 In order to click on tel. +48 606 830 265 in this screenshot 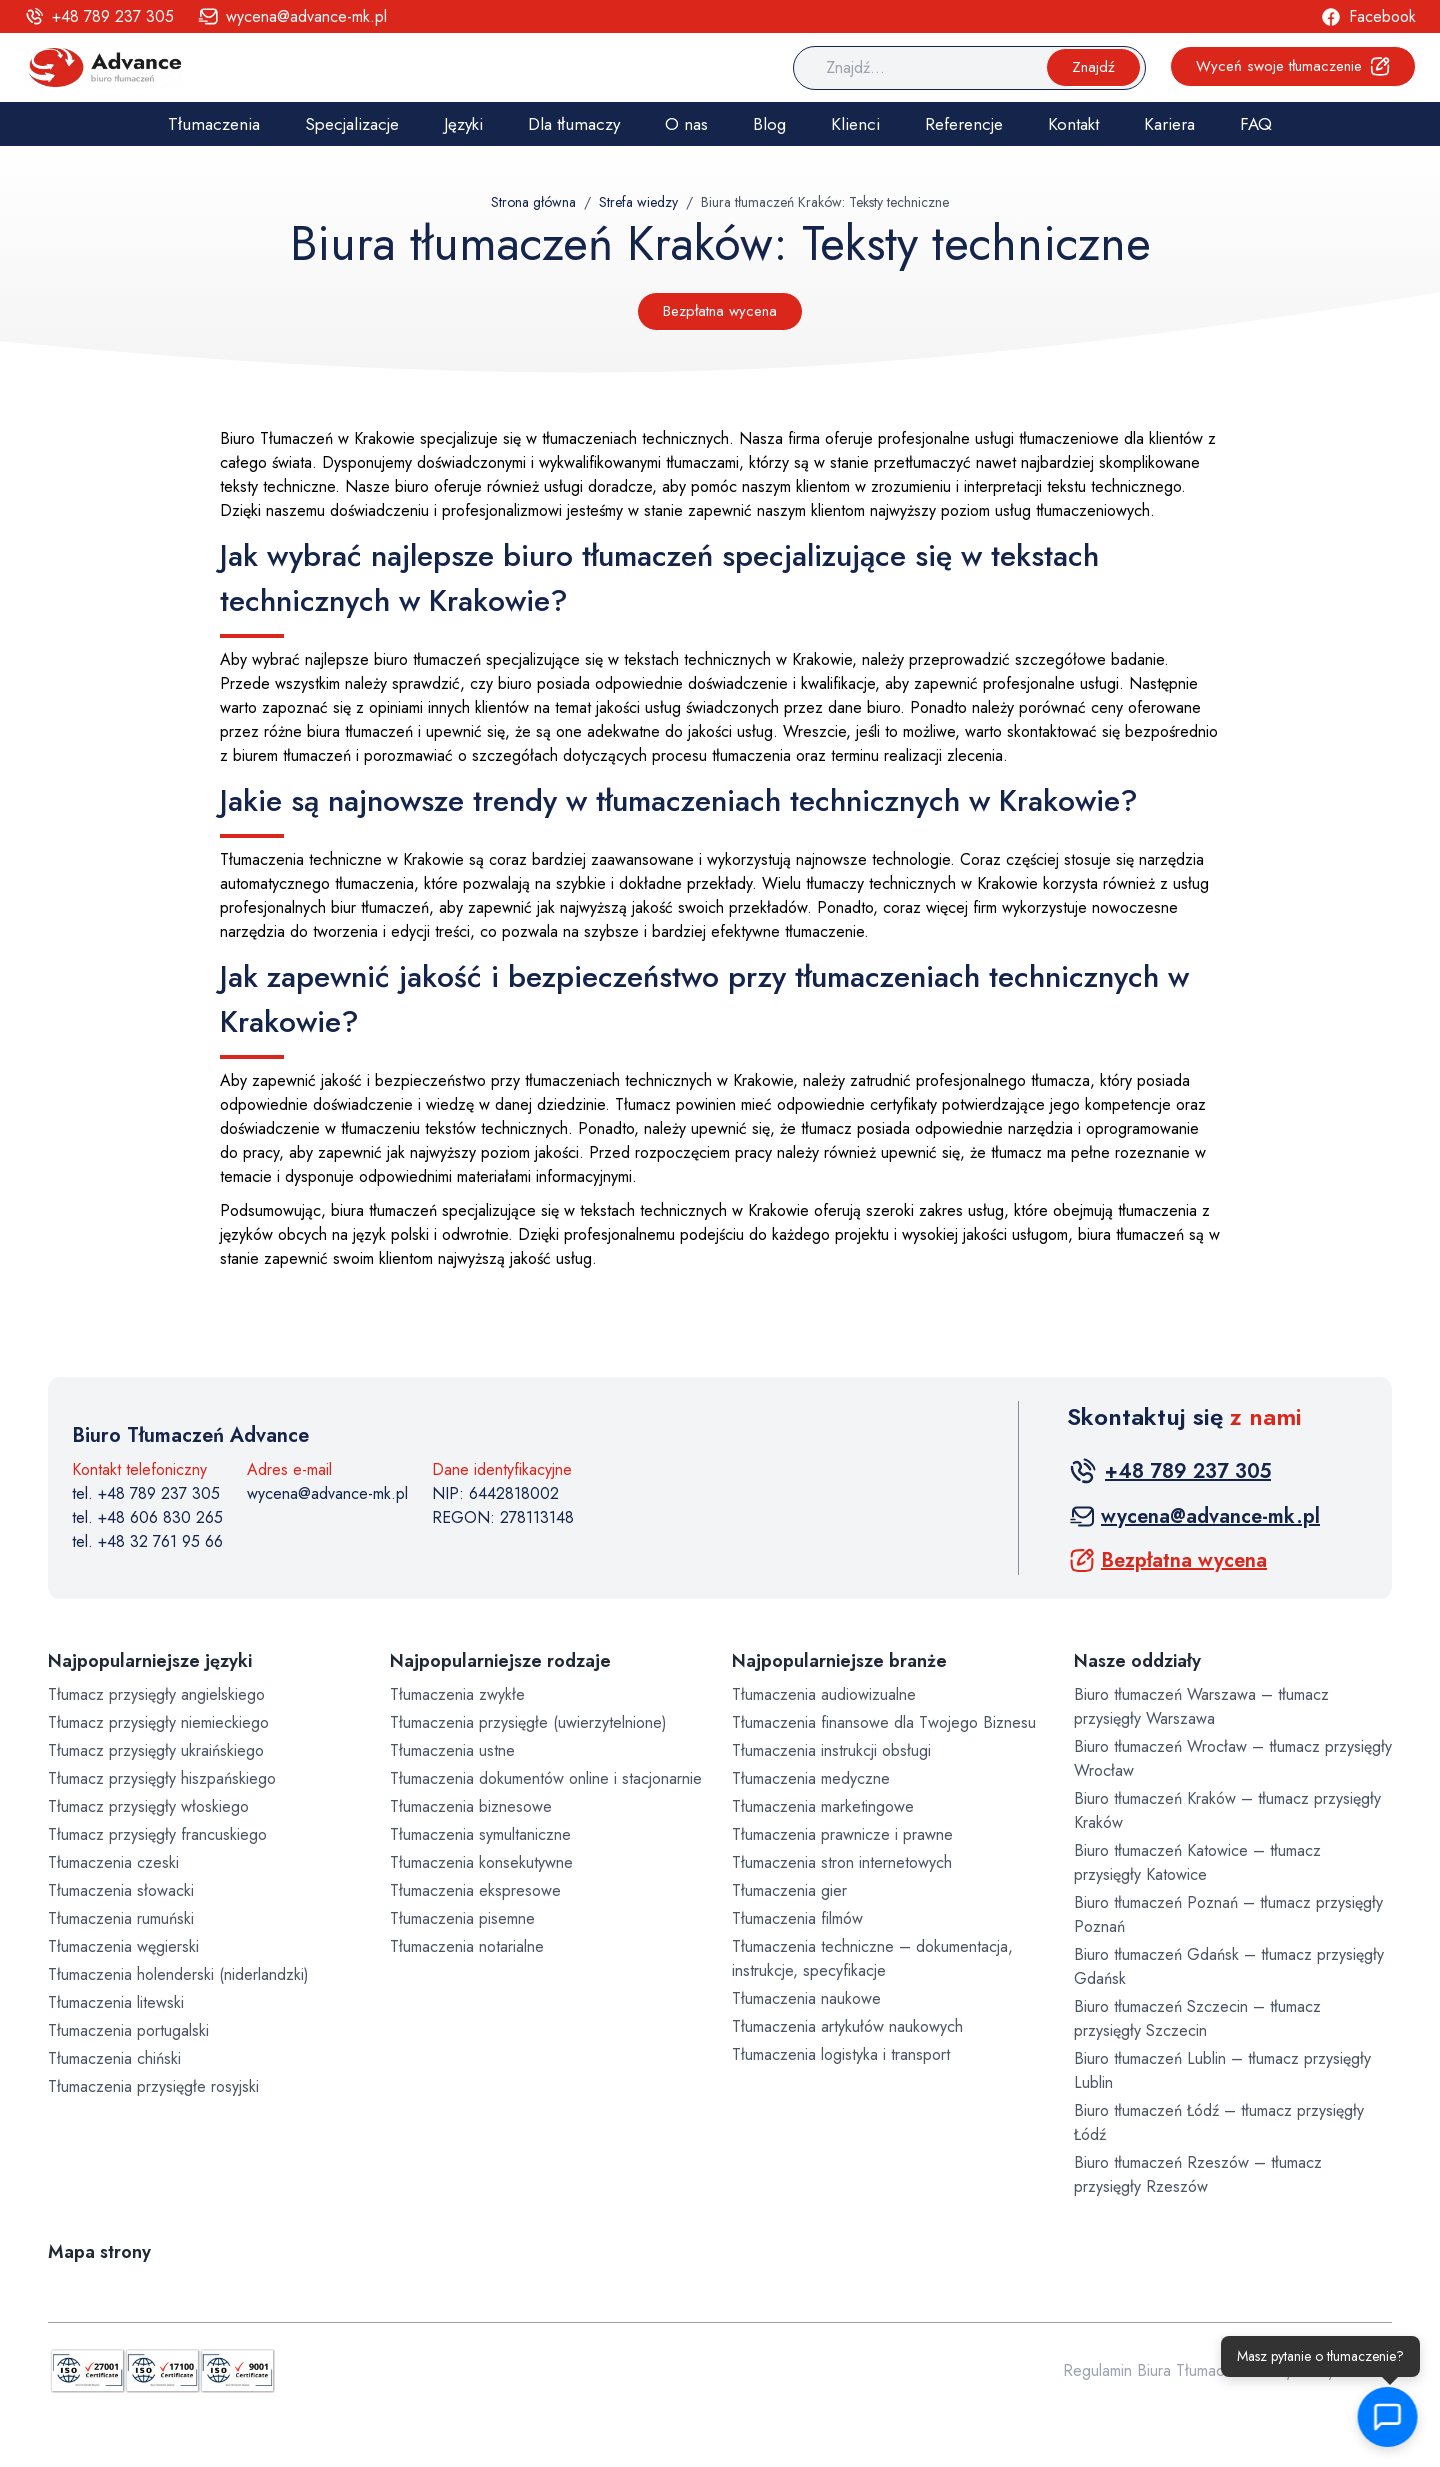, I will do `click(147, 1517)`.